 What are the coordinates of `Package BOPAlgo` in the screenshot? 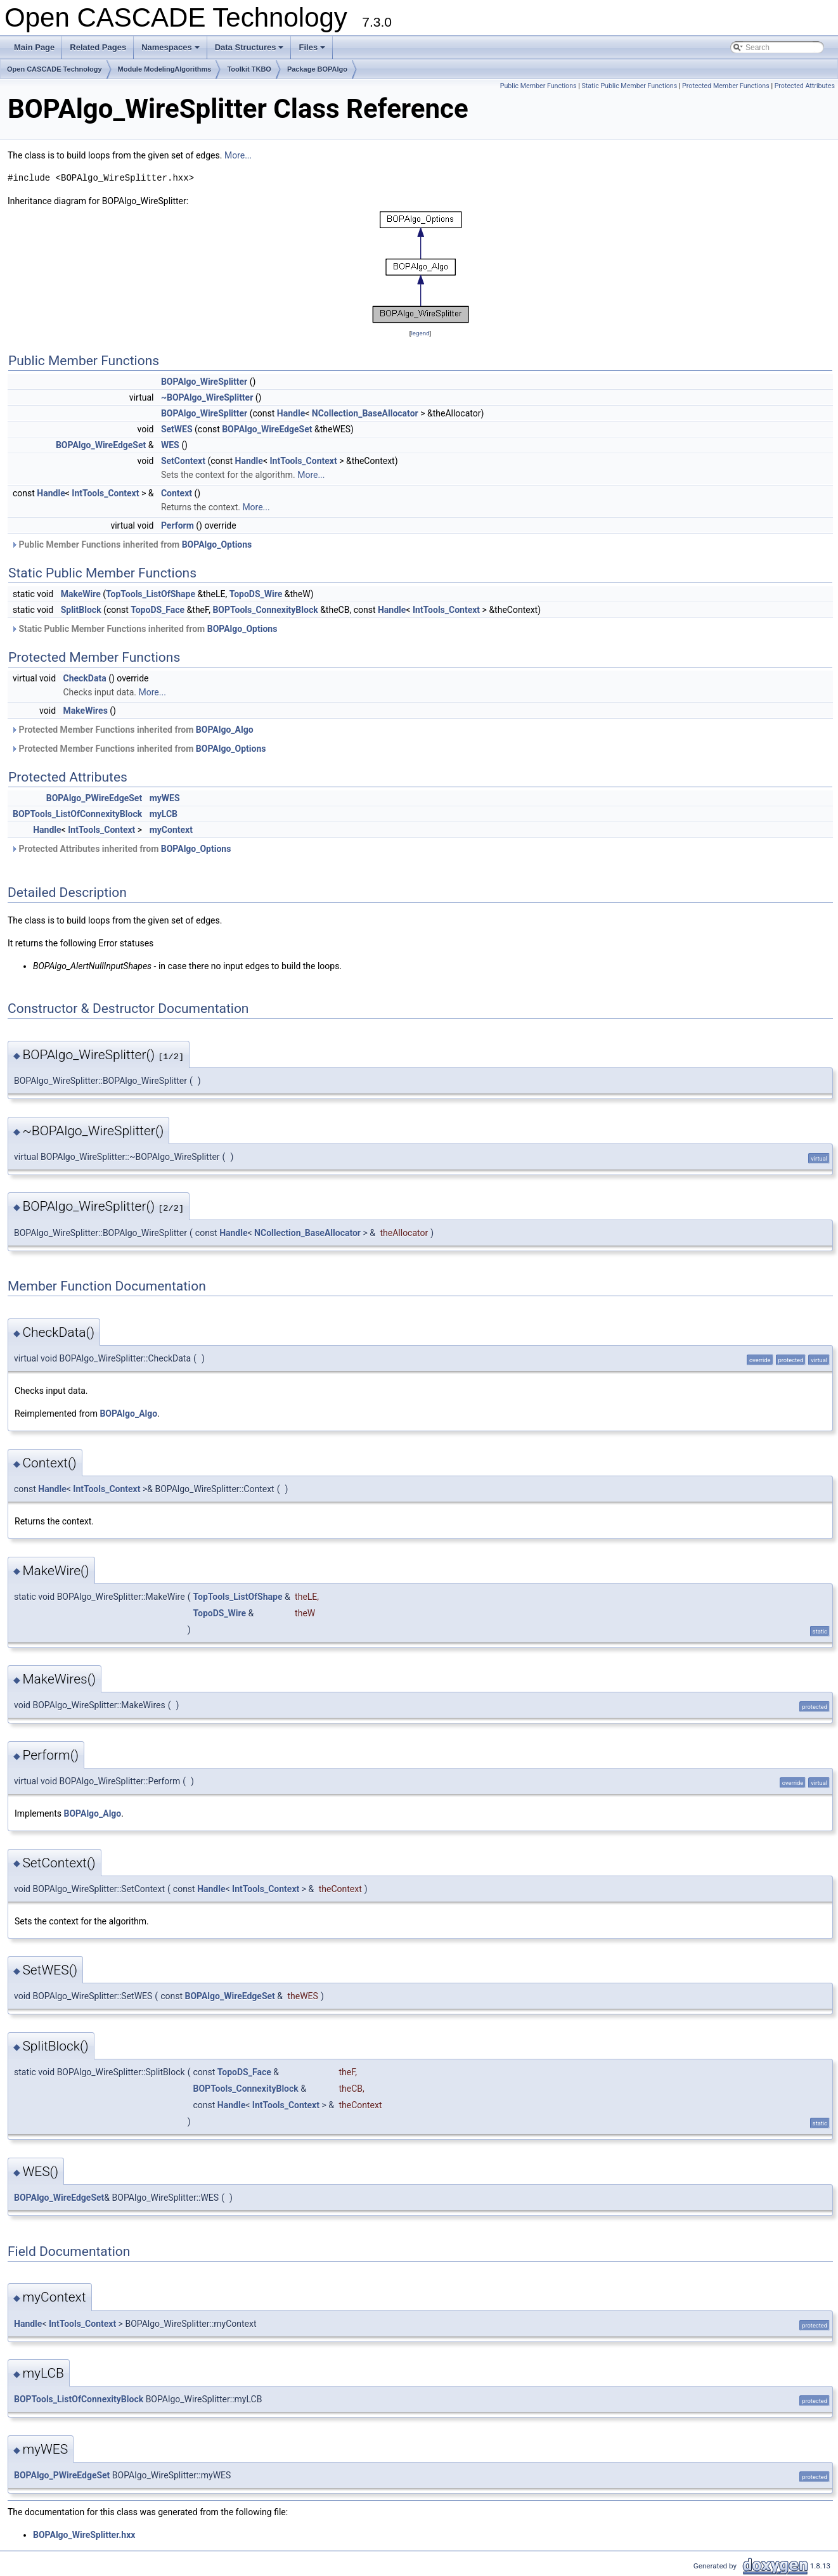 It's located at (317, 69).